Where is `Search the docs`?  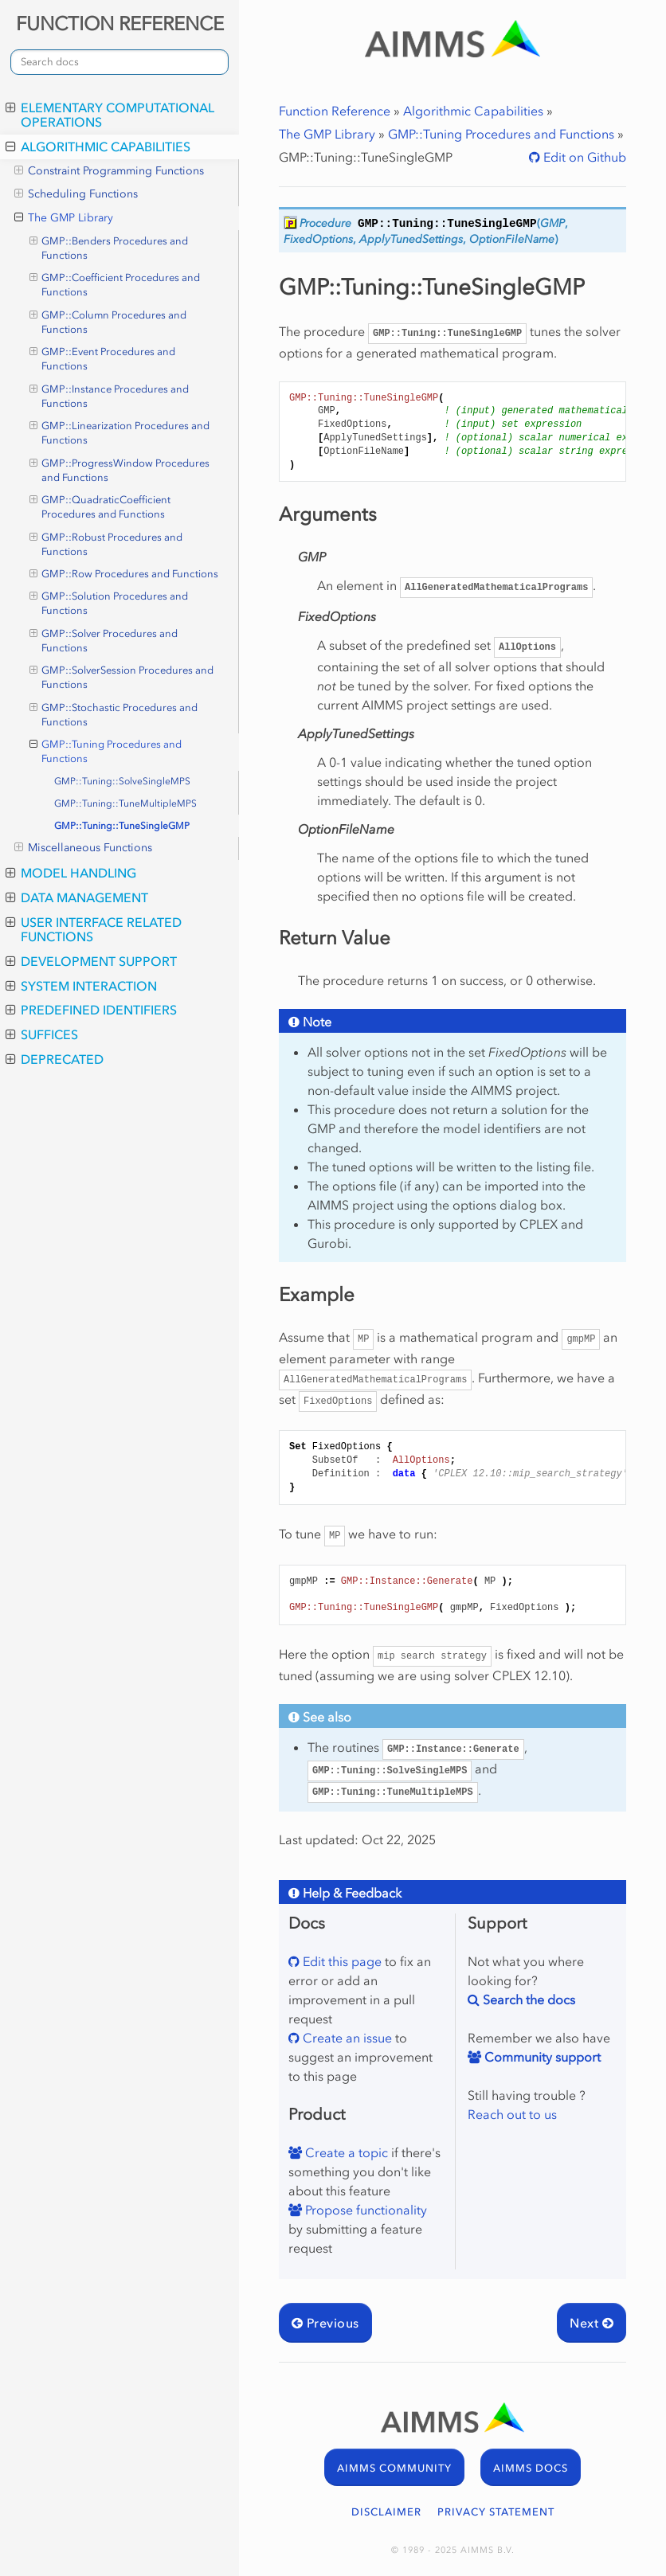
Search the docs is located at coordinates (527, 1999).